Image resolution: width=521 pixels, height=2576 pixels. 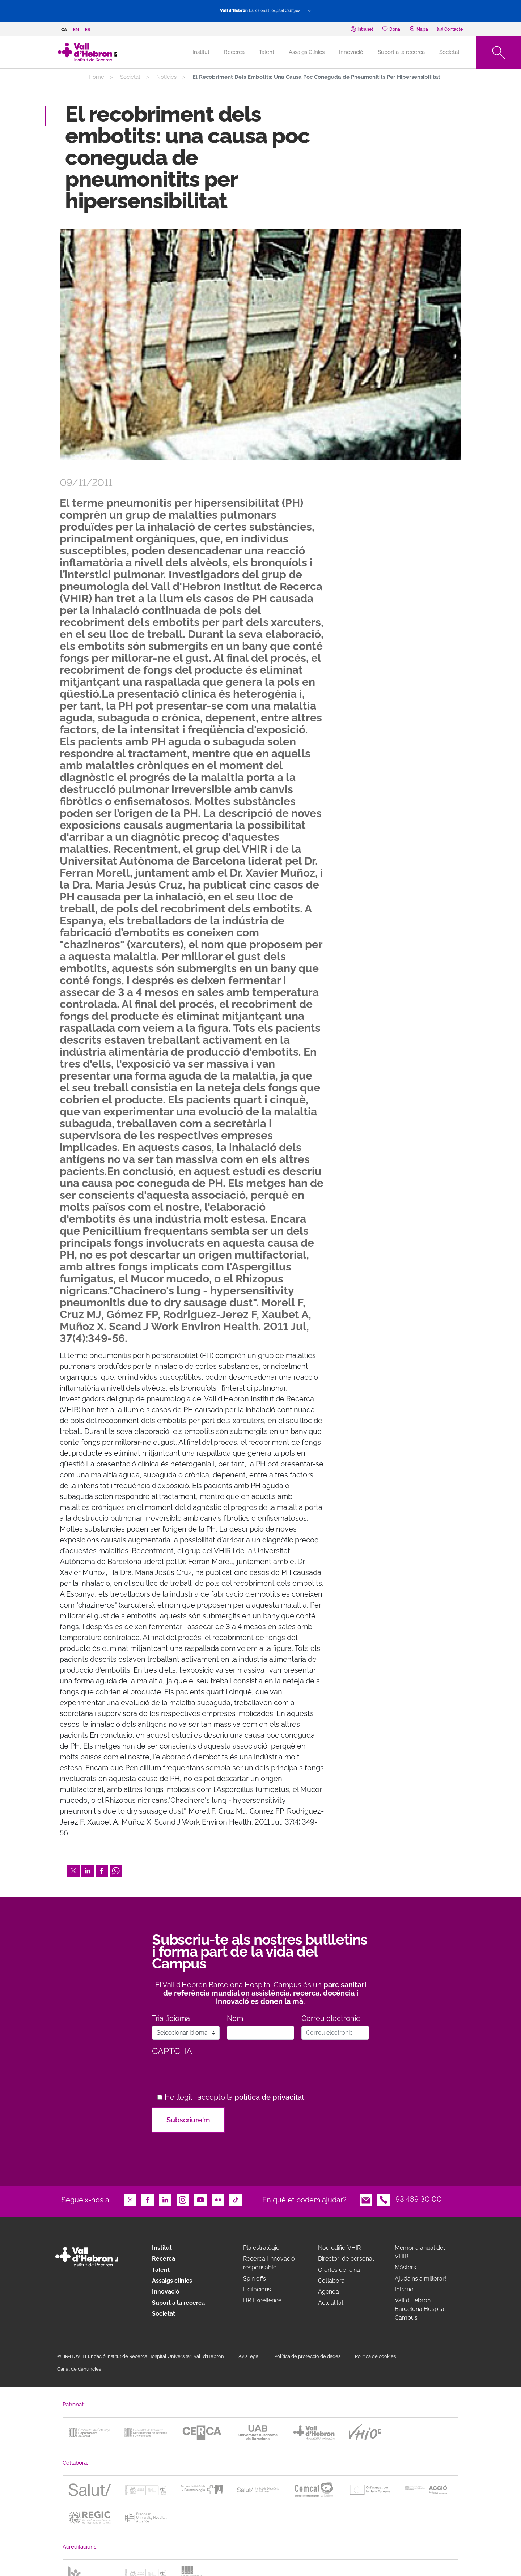 I want to click on Vall d’Hebron Barcelona Hospital Campus, so click(x=420, y=2309).